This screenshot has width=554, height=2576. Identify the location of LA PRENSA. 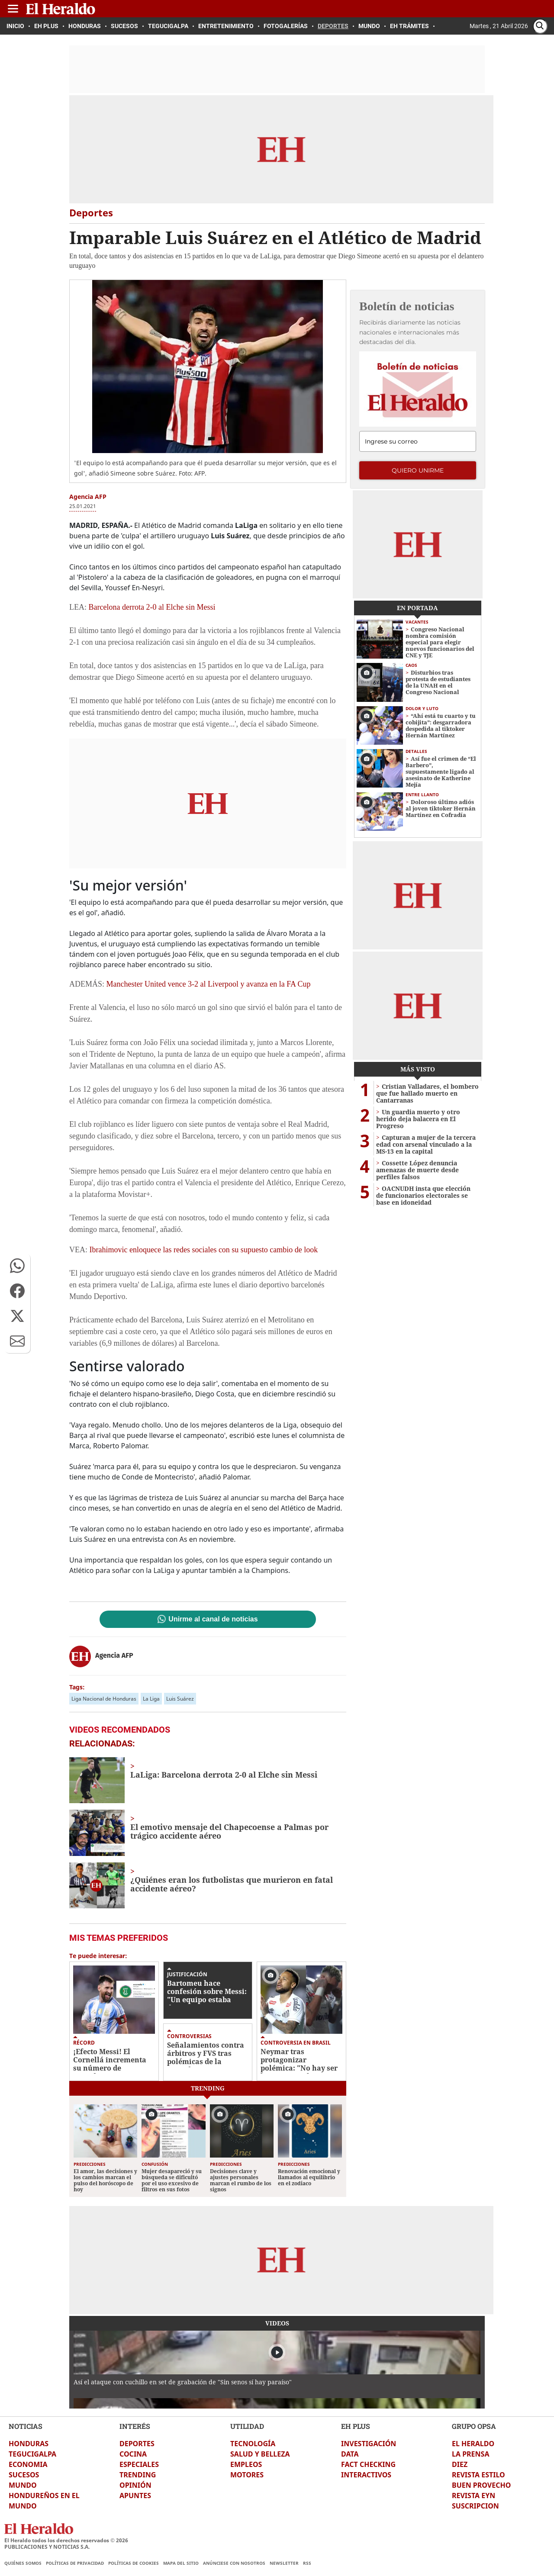
(470, 2454).